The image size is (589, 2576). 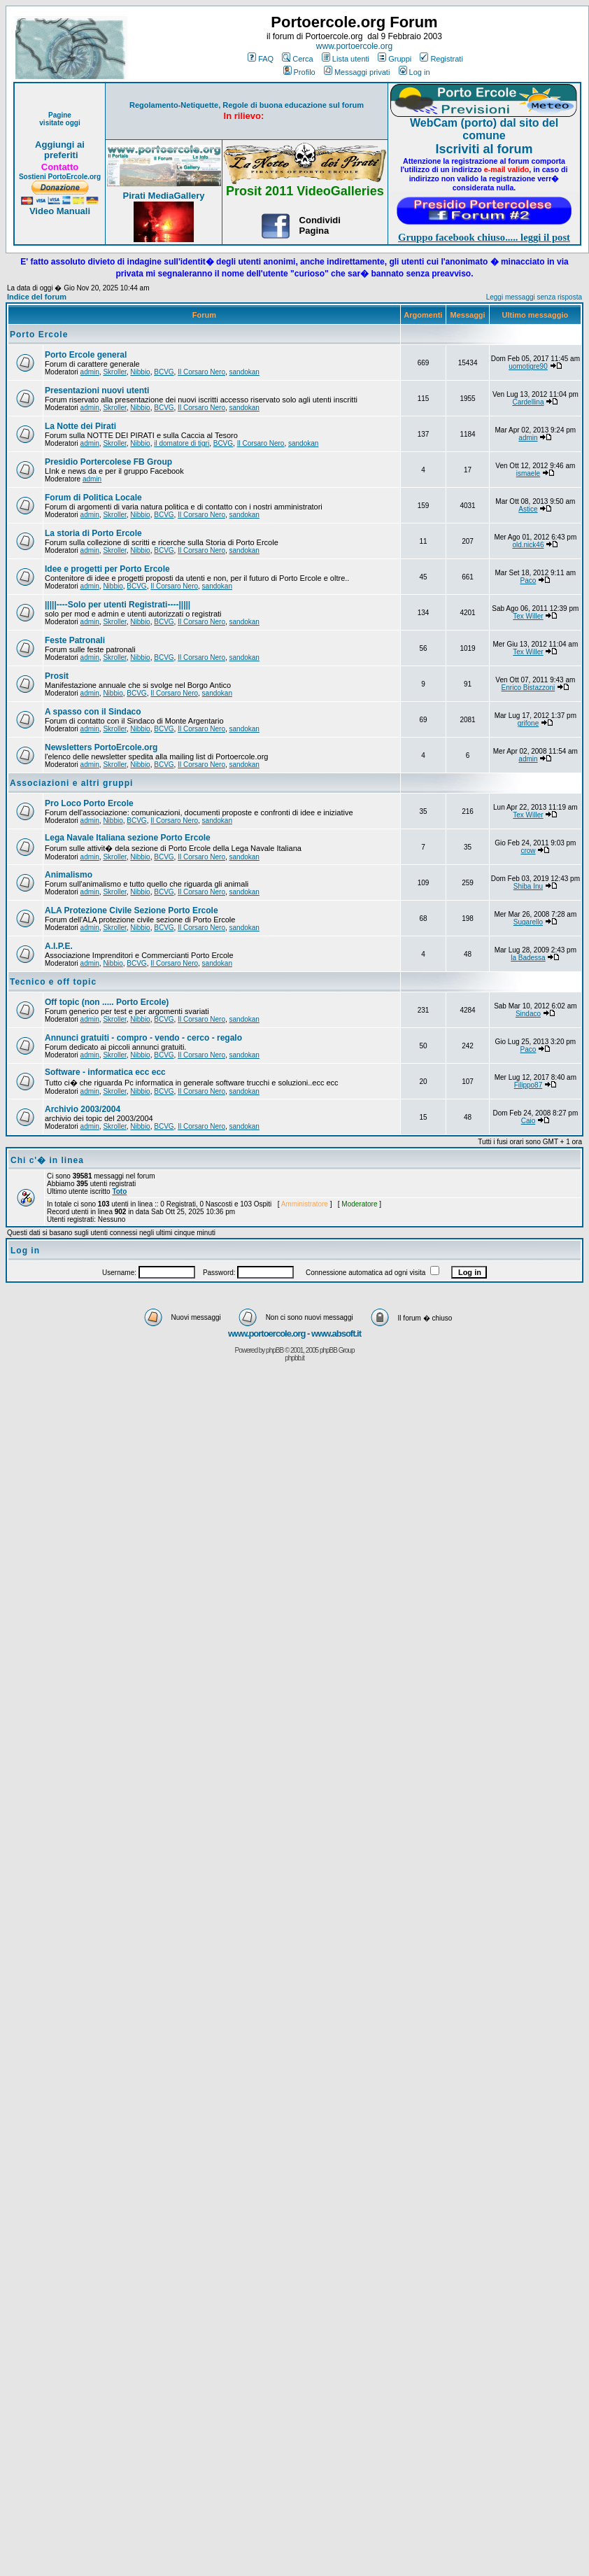 What do you see at coordinates (528, 886) in the screenshot?
I see `Shiba Inu` at bounding box center [528, 886].